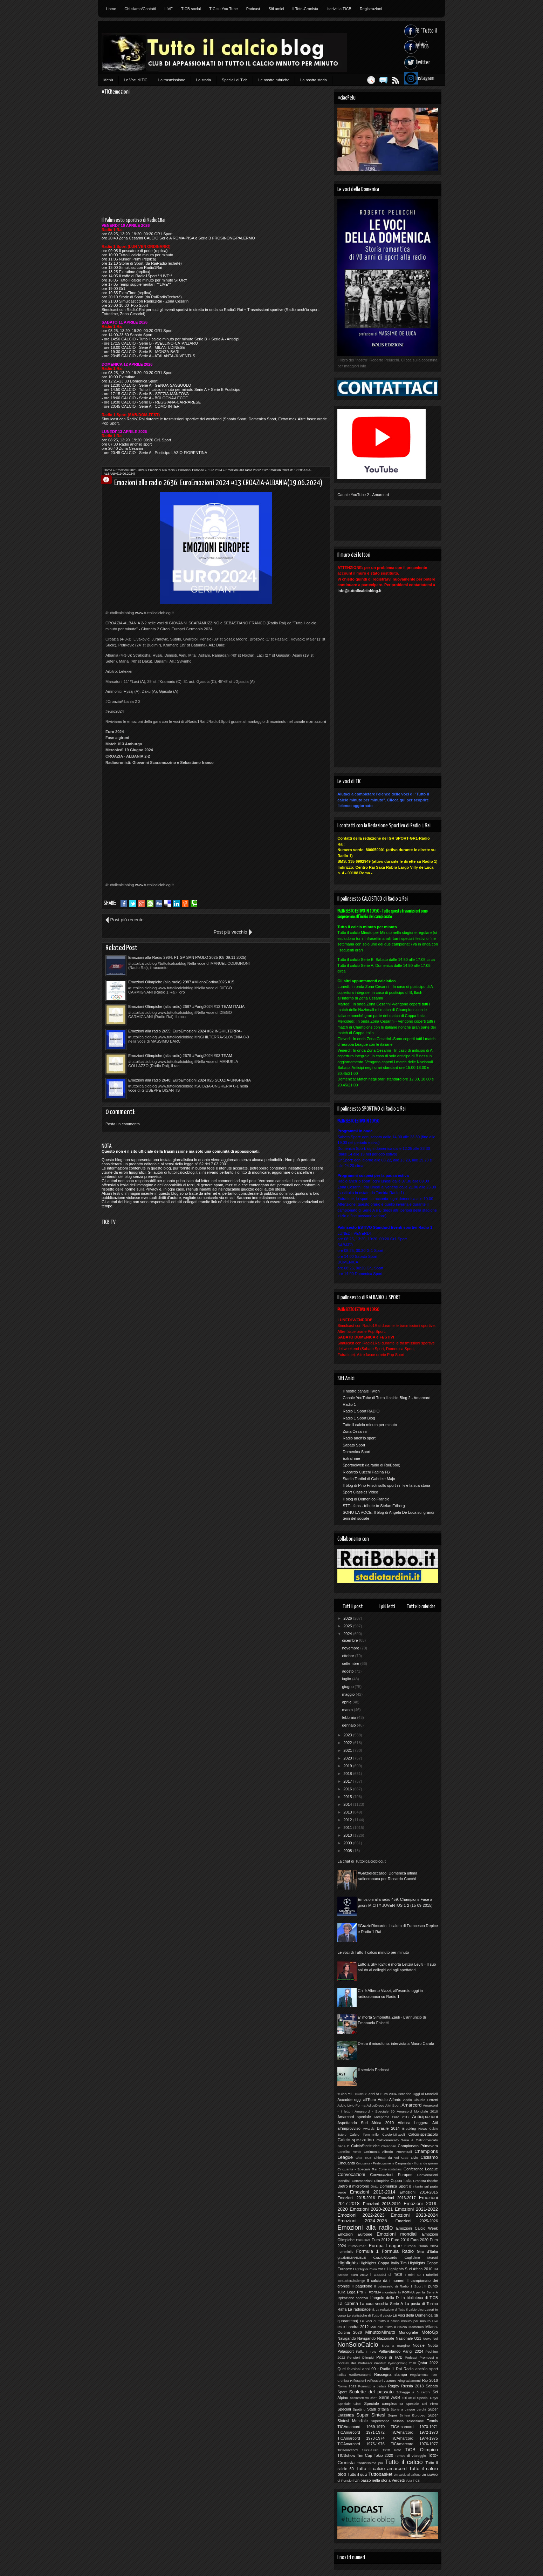 This screenshot has height=2576, width=543. What do you see at coordinates (366, 2351) in the screenshot?
I see `Palla in rete` at bounding box center [366, 2351].